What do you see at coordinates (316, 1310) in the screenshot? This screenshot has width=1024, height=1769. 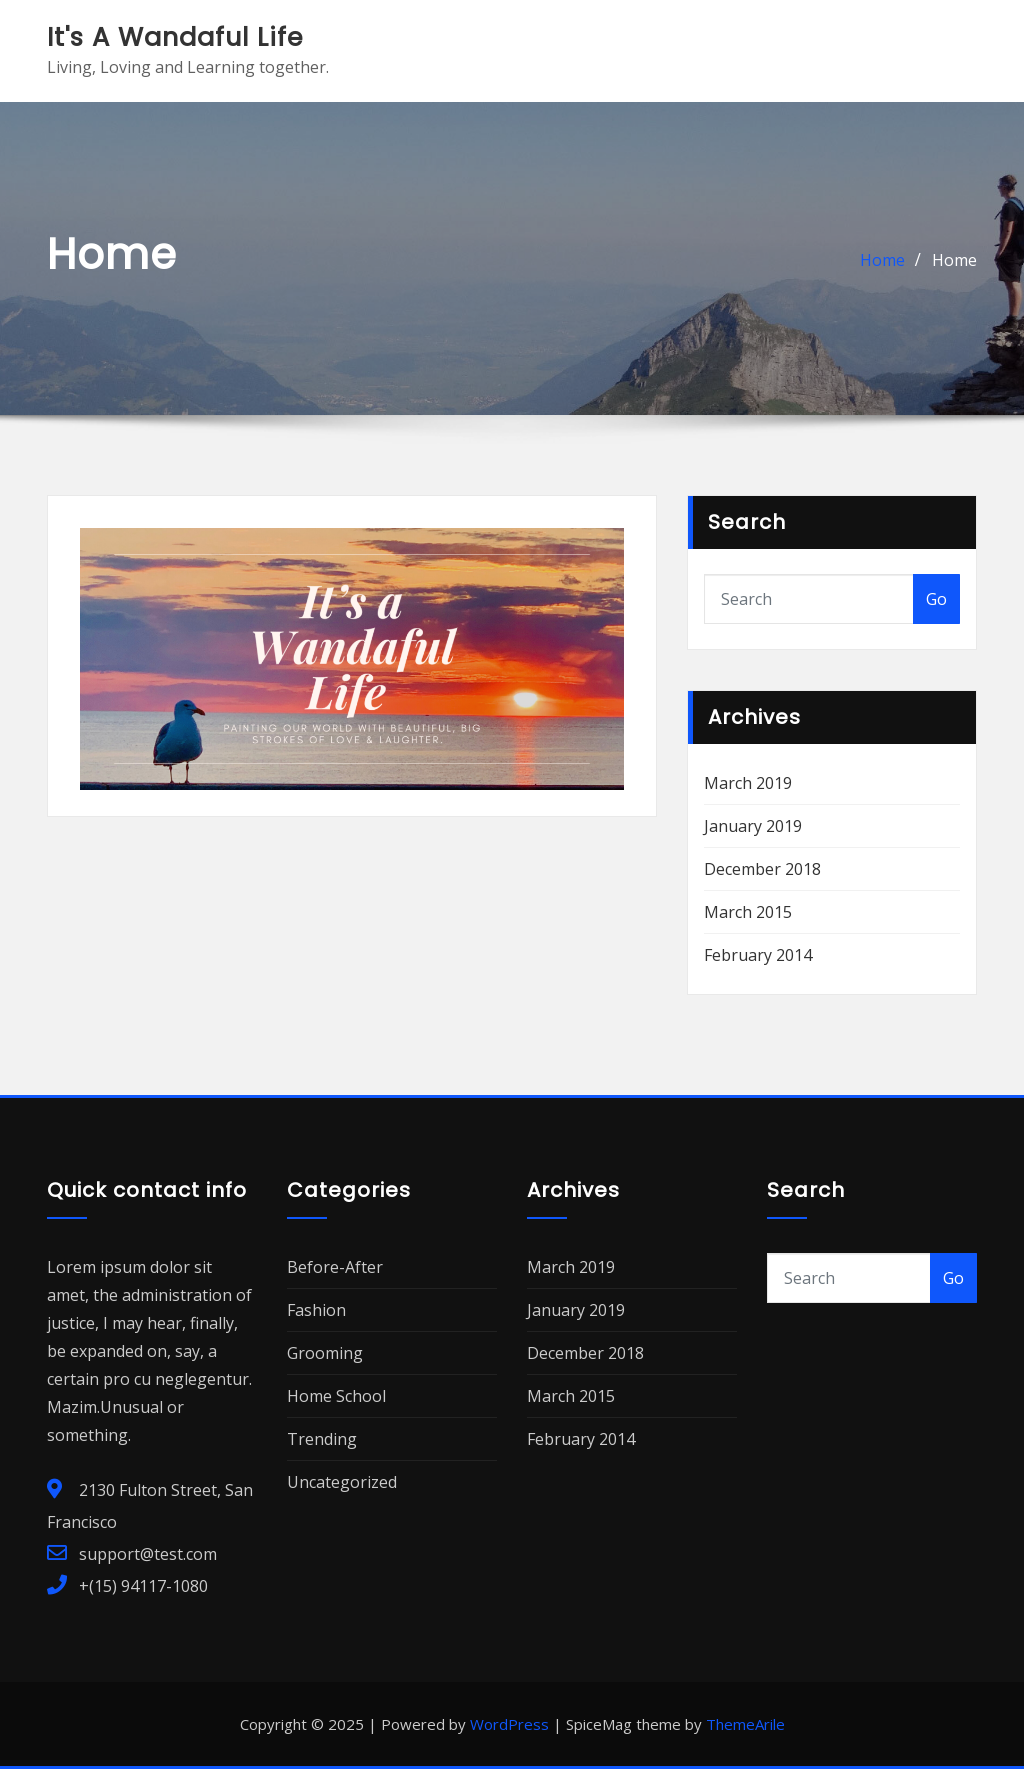 I see `Fashion` at bounding box center [316, 1310].